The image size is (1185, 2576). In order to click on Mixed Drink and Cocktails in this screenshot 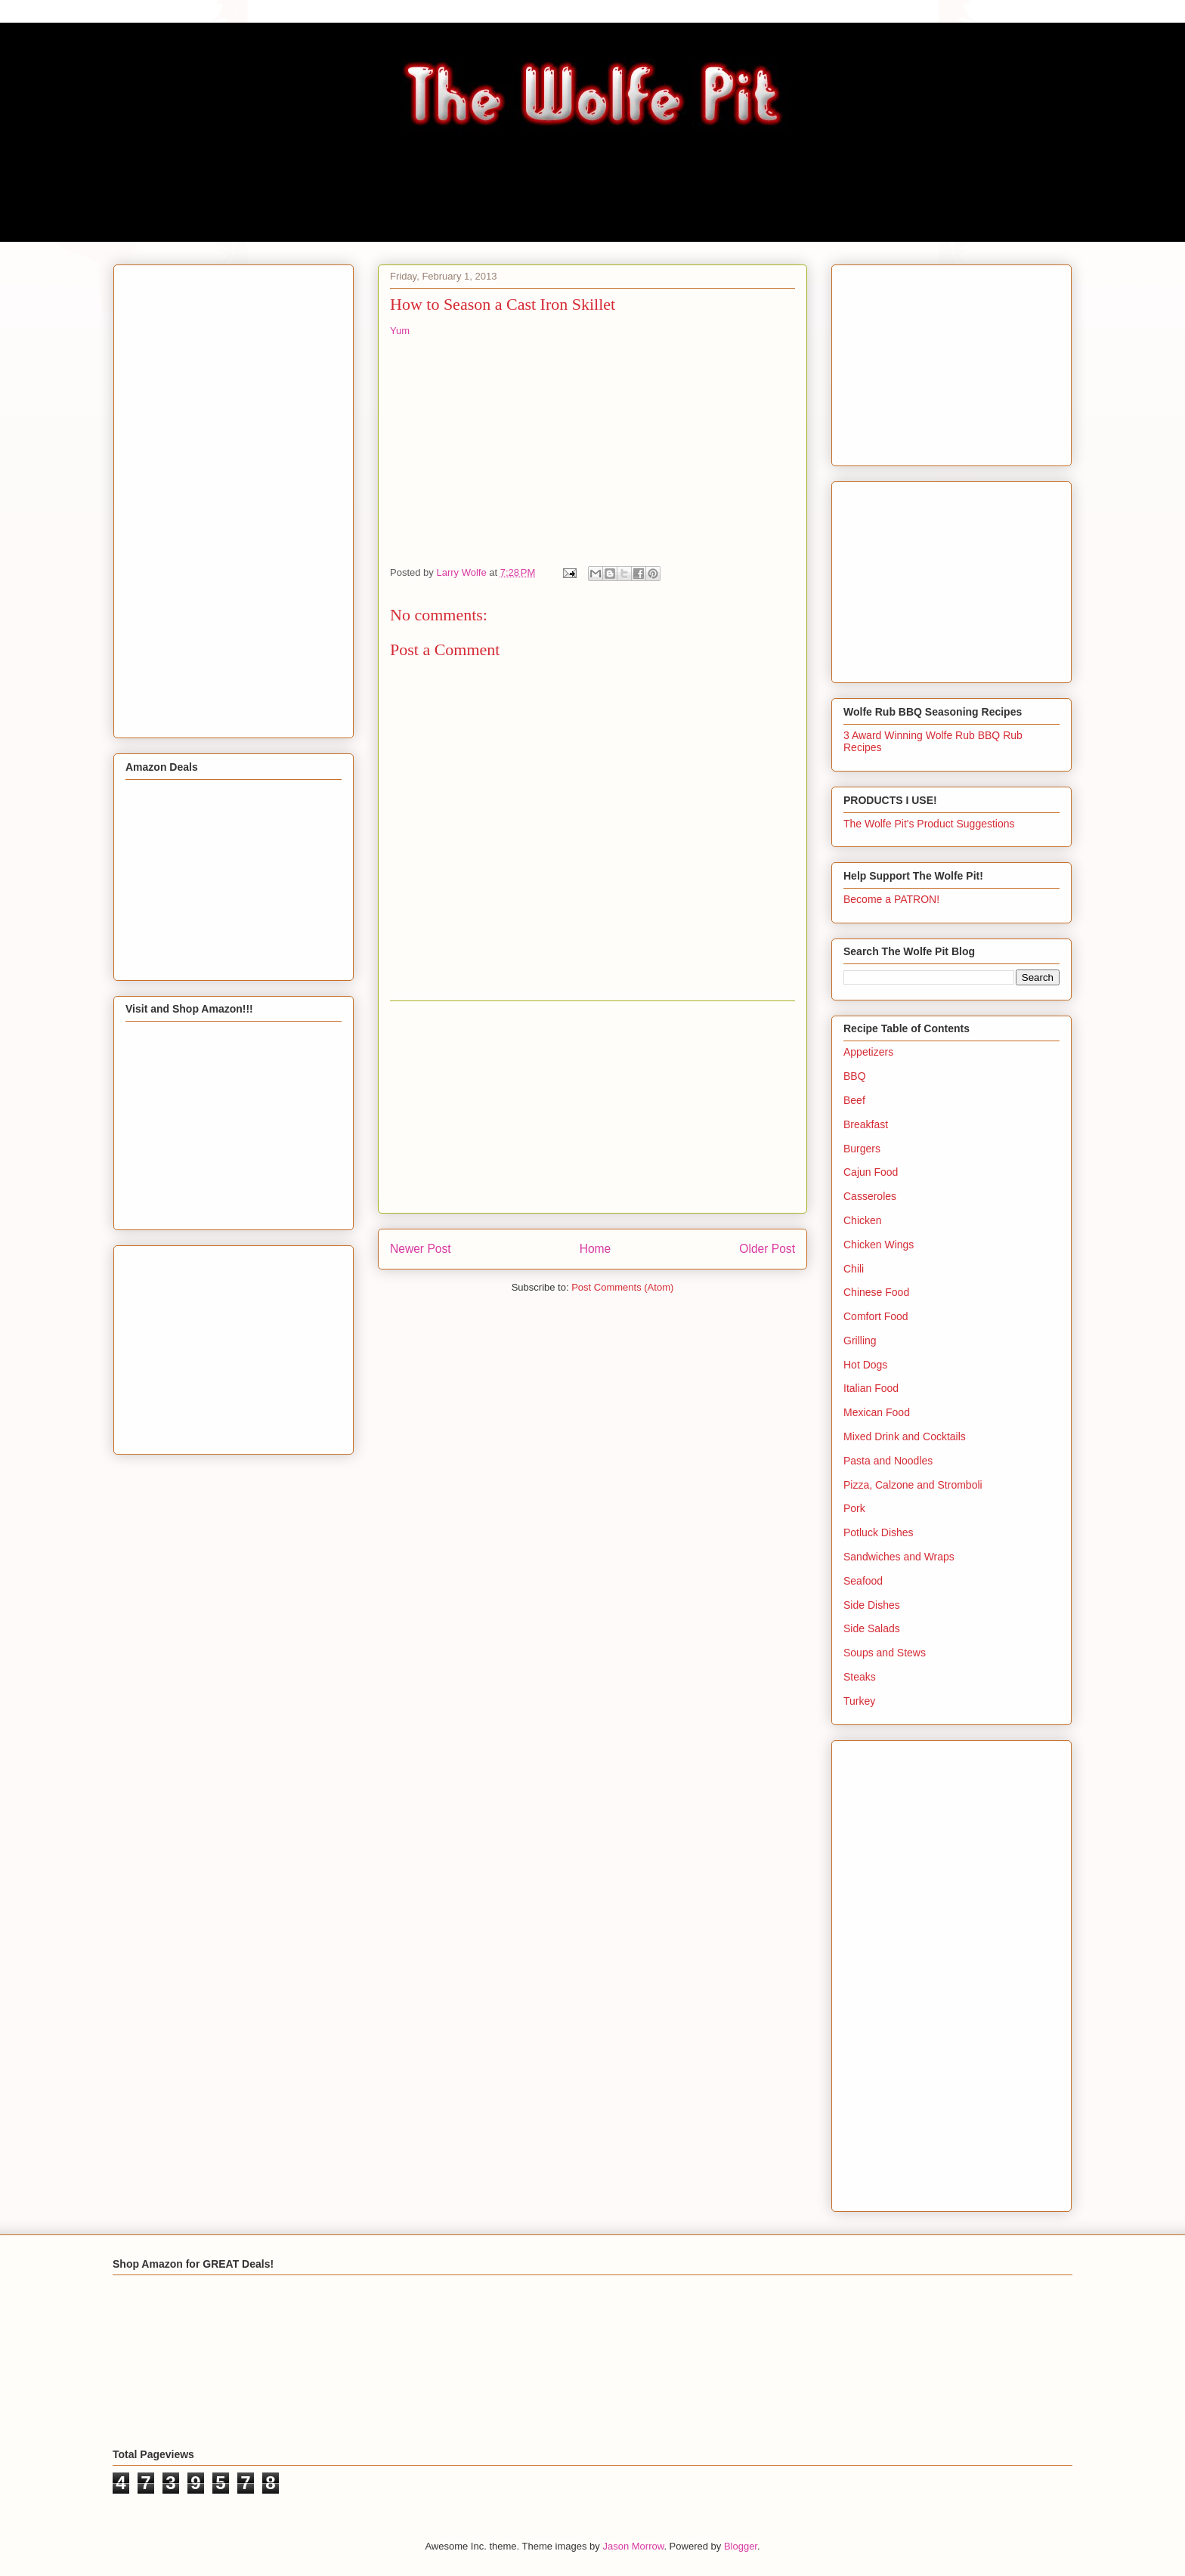, I will do `click(904, 1436)`.